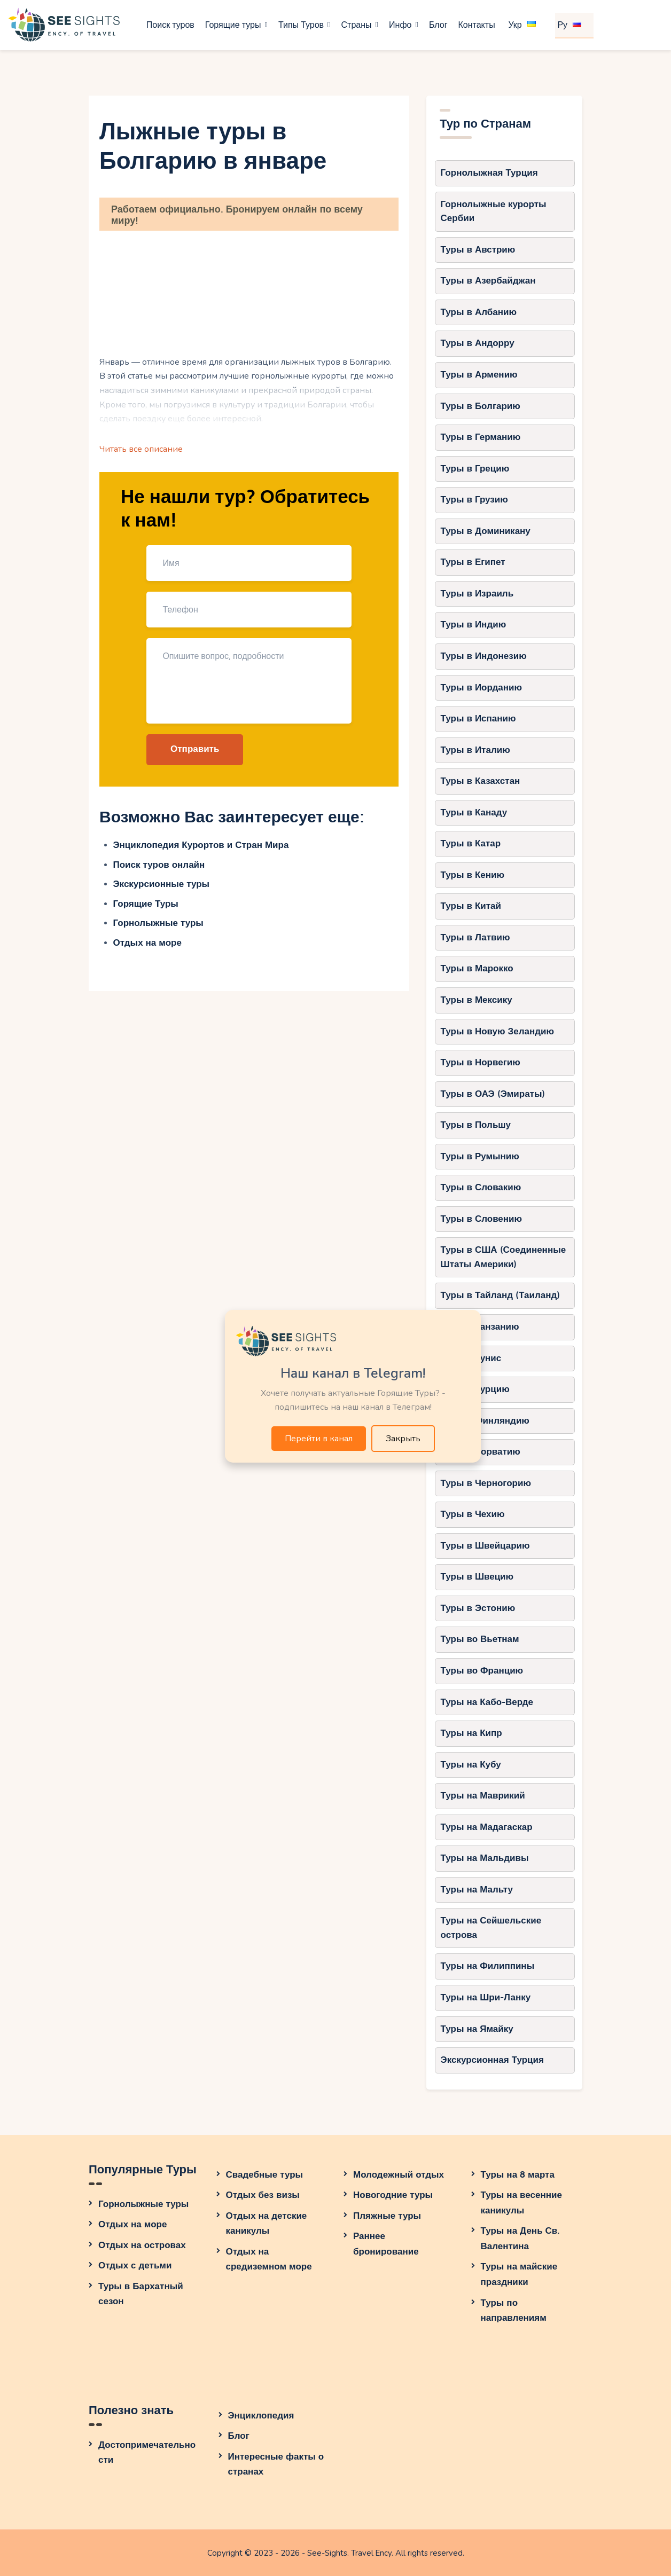 The width and height of the screenshot is (671, 2576). Describe the element at coordinates (480, 1156) in the screenshot. I see `Туры в Румынию` at that location.